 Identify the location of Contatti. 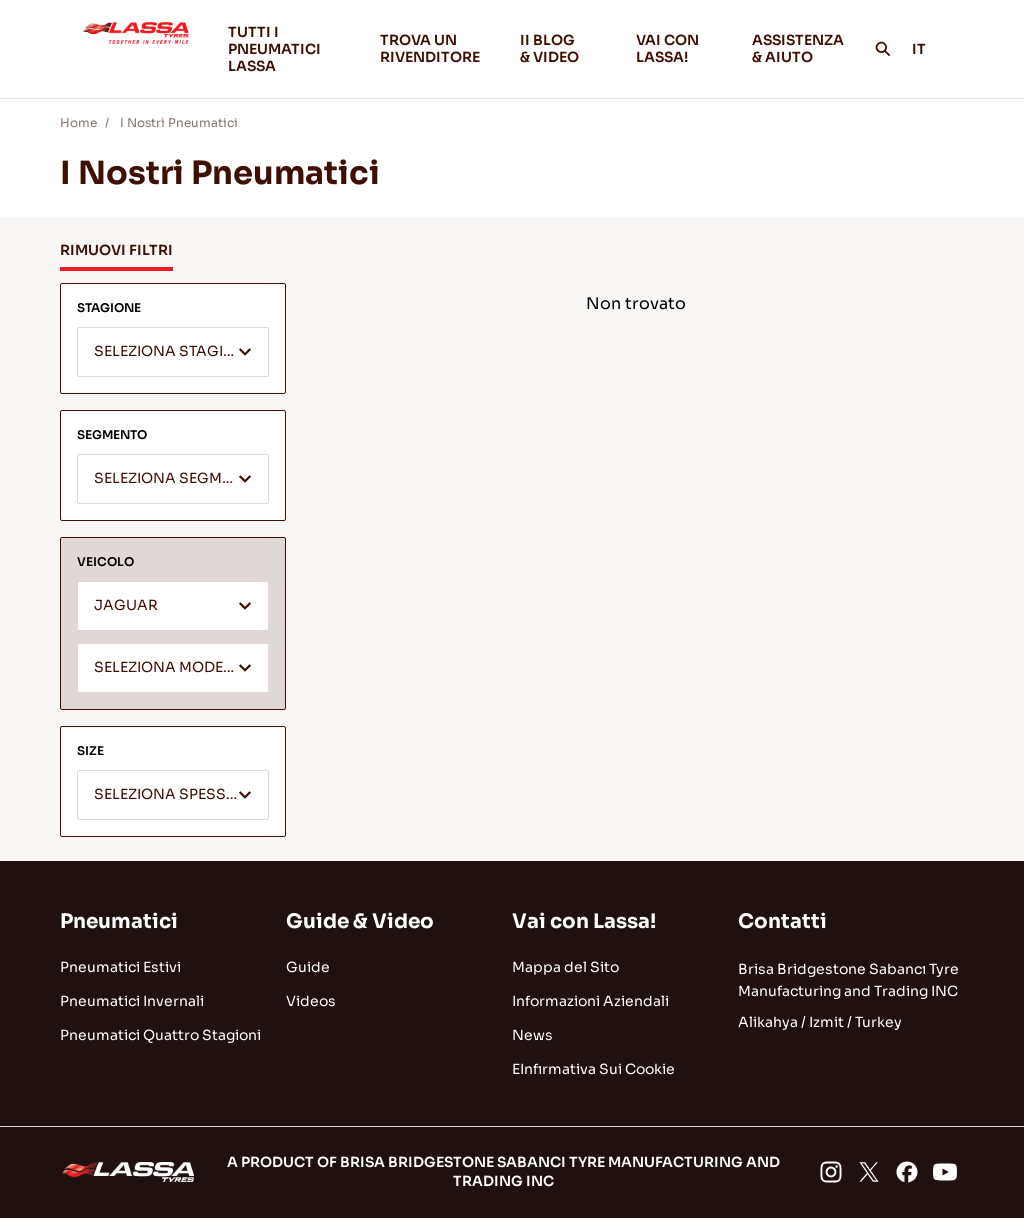
(782, 921).